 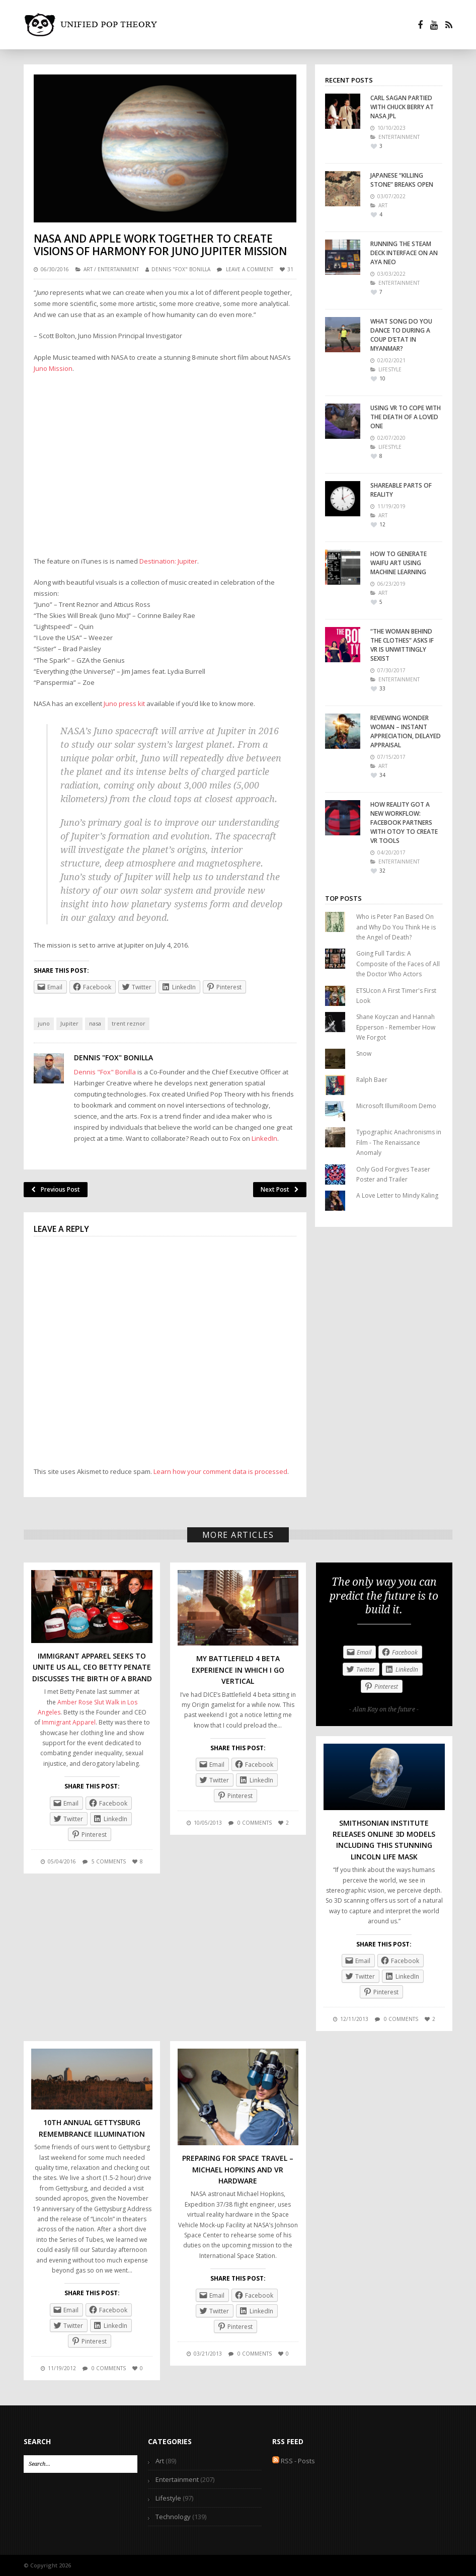 I want to click on Jupiter, so click(x=69, y=1023).